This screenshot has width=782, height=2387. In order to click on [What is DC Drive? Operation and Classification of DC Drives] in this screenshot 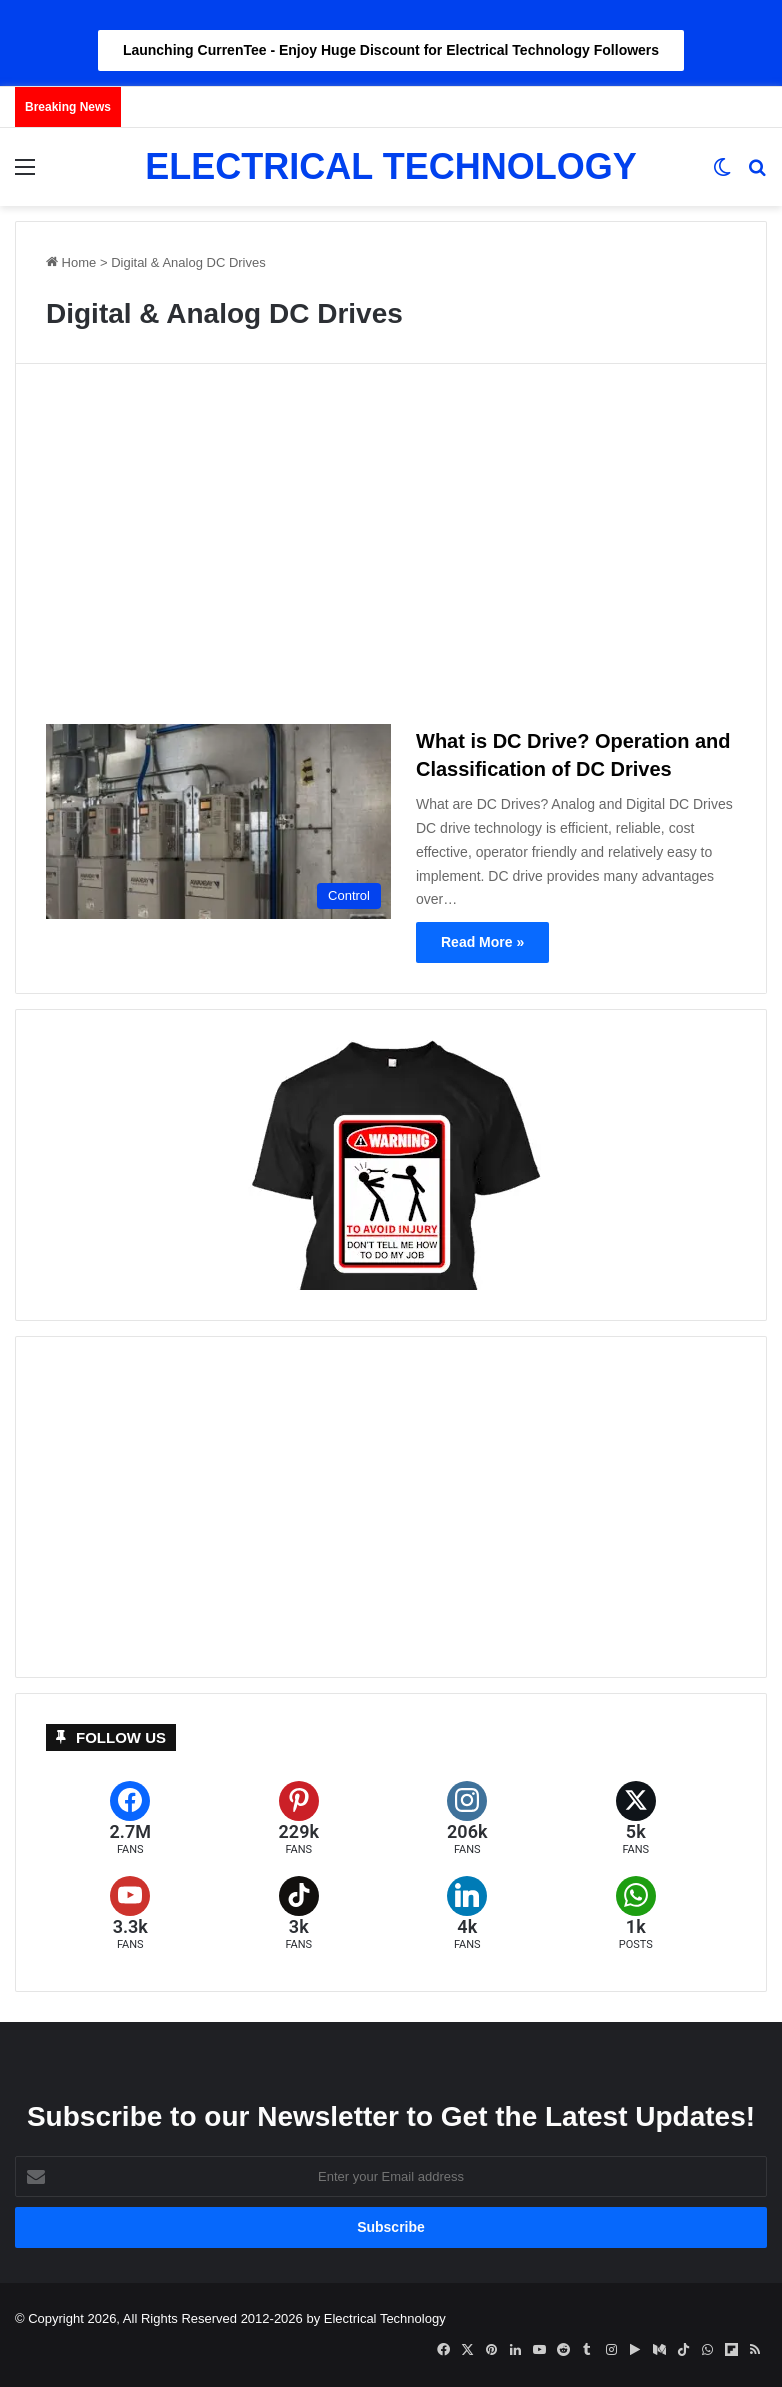, I will do `click(218, 821)`.